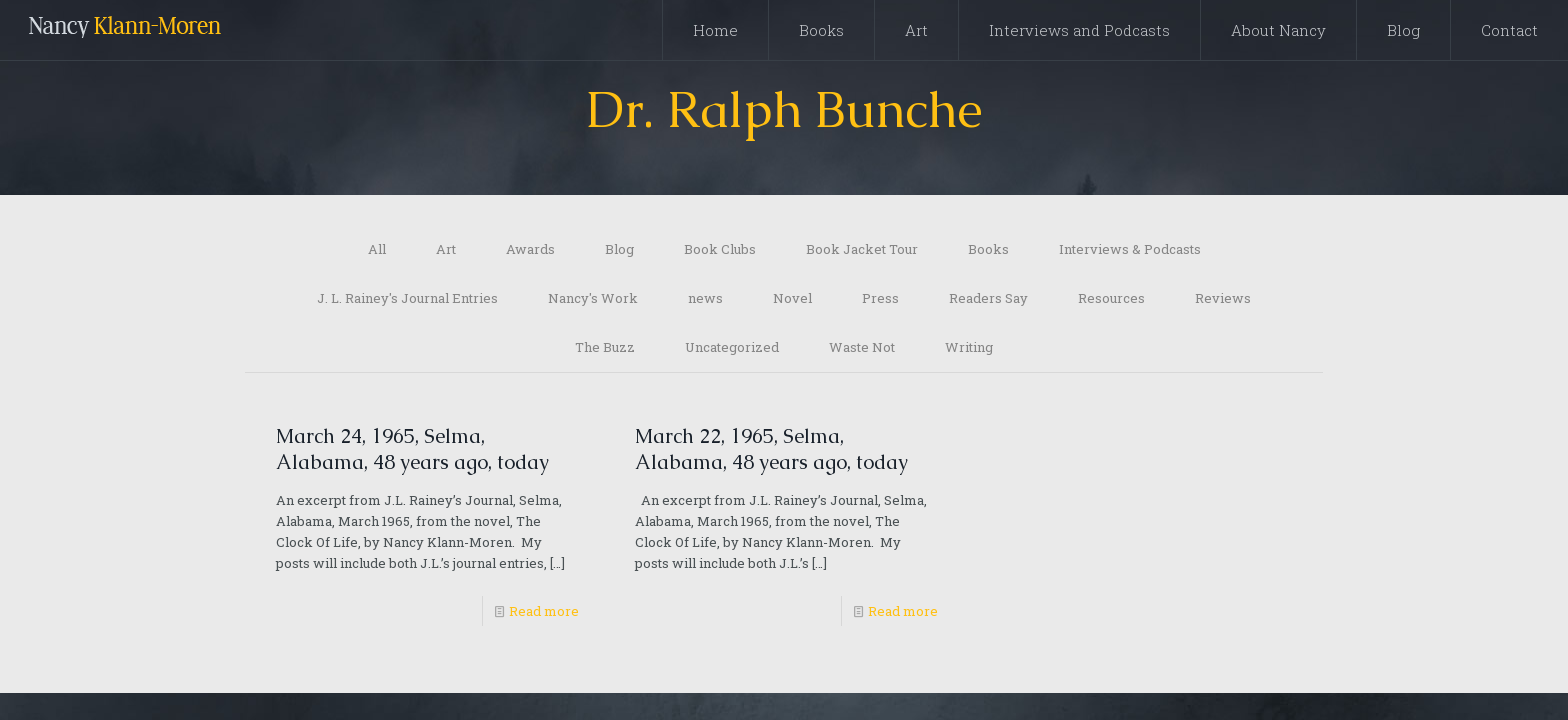  I want to click on Book Jacket Tour, so click(862, 249).